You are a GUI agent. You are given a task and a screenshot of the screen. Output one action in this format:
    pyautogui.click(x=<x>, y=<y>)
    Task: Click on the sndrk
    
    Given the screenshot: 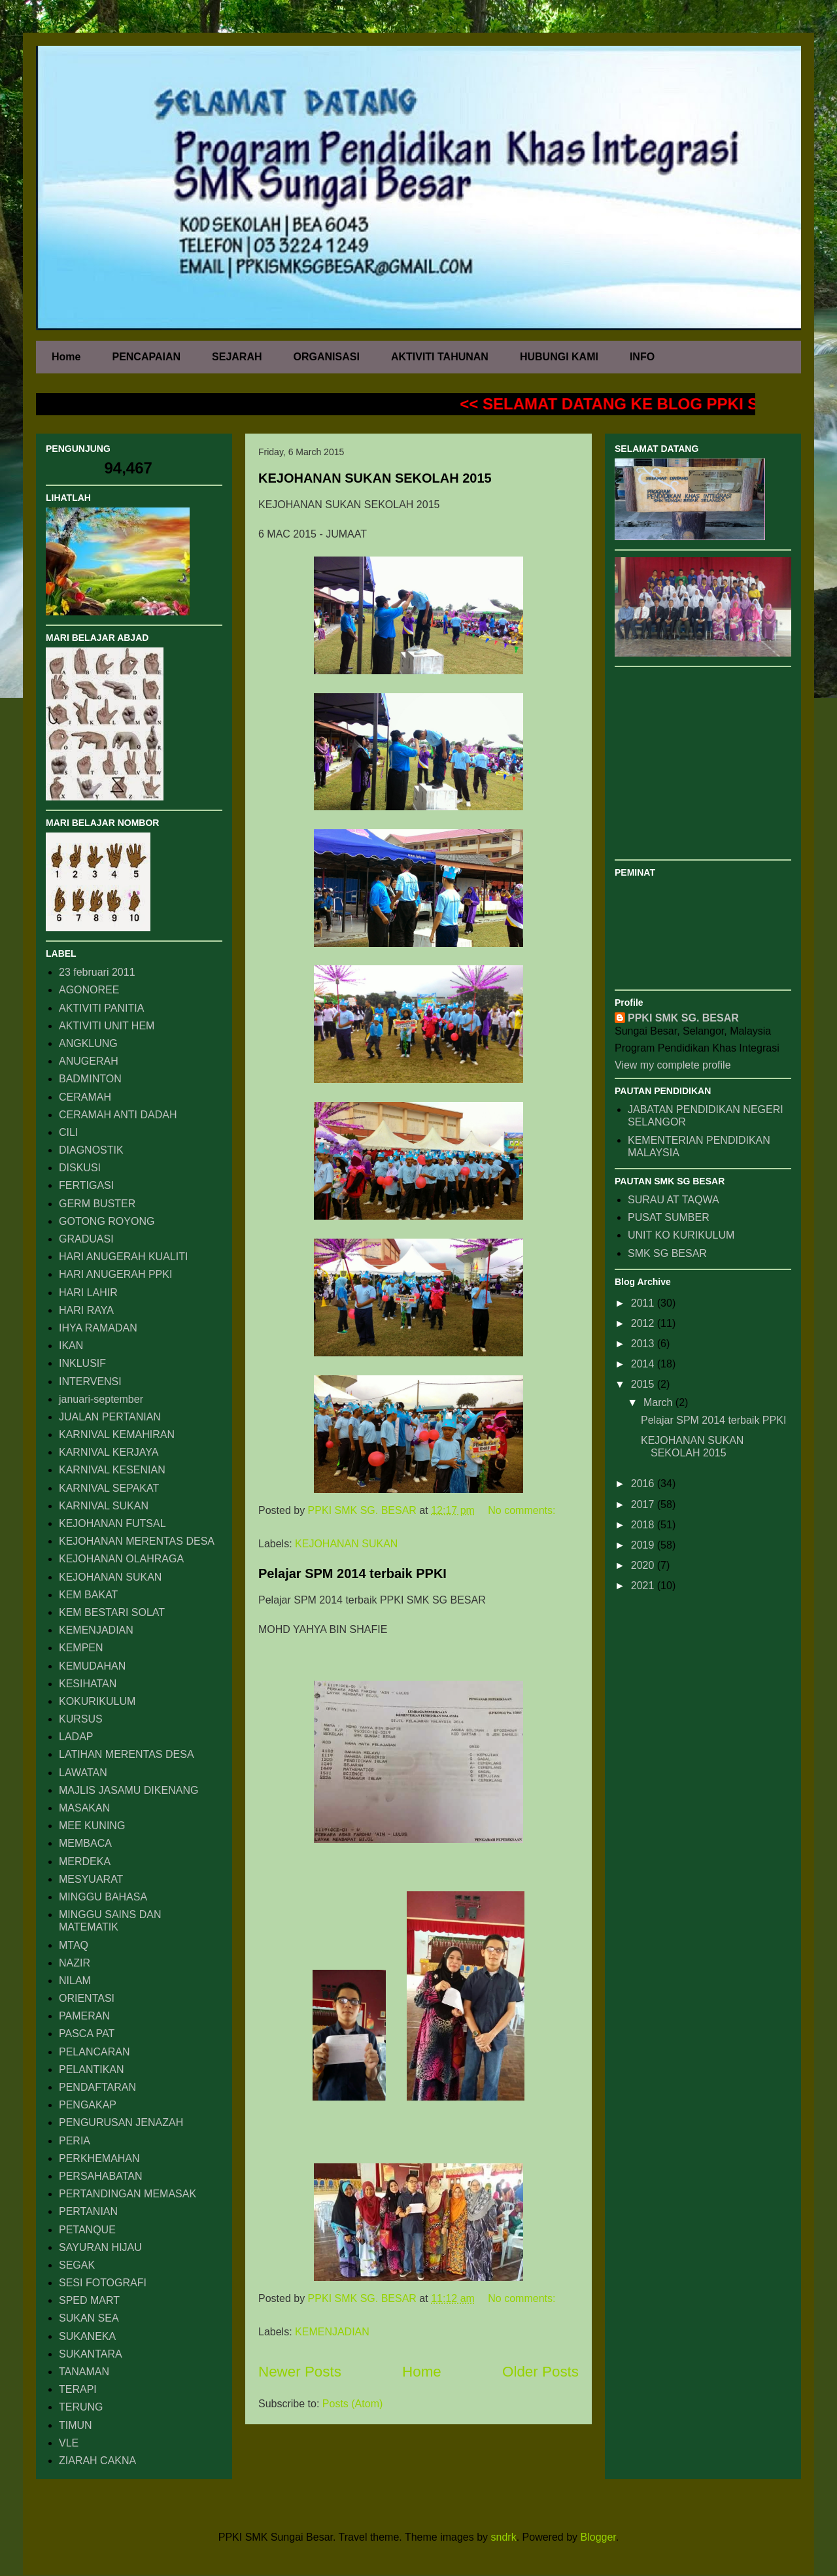 What is the action you would take?
    pyautogui.click(x=504, y=2537)
    